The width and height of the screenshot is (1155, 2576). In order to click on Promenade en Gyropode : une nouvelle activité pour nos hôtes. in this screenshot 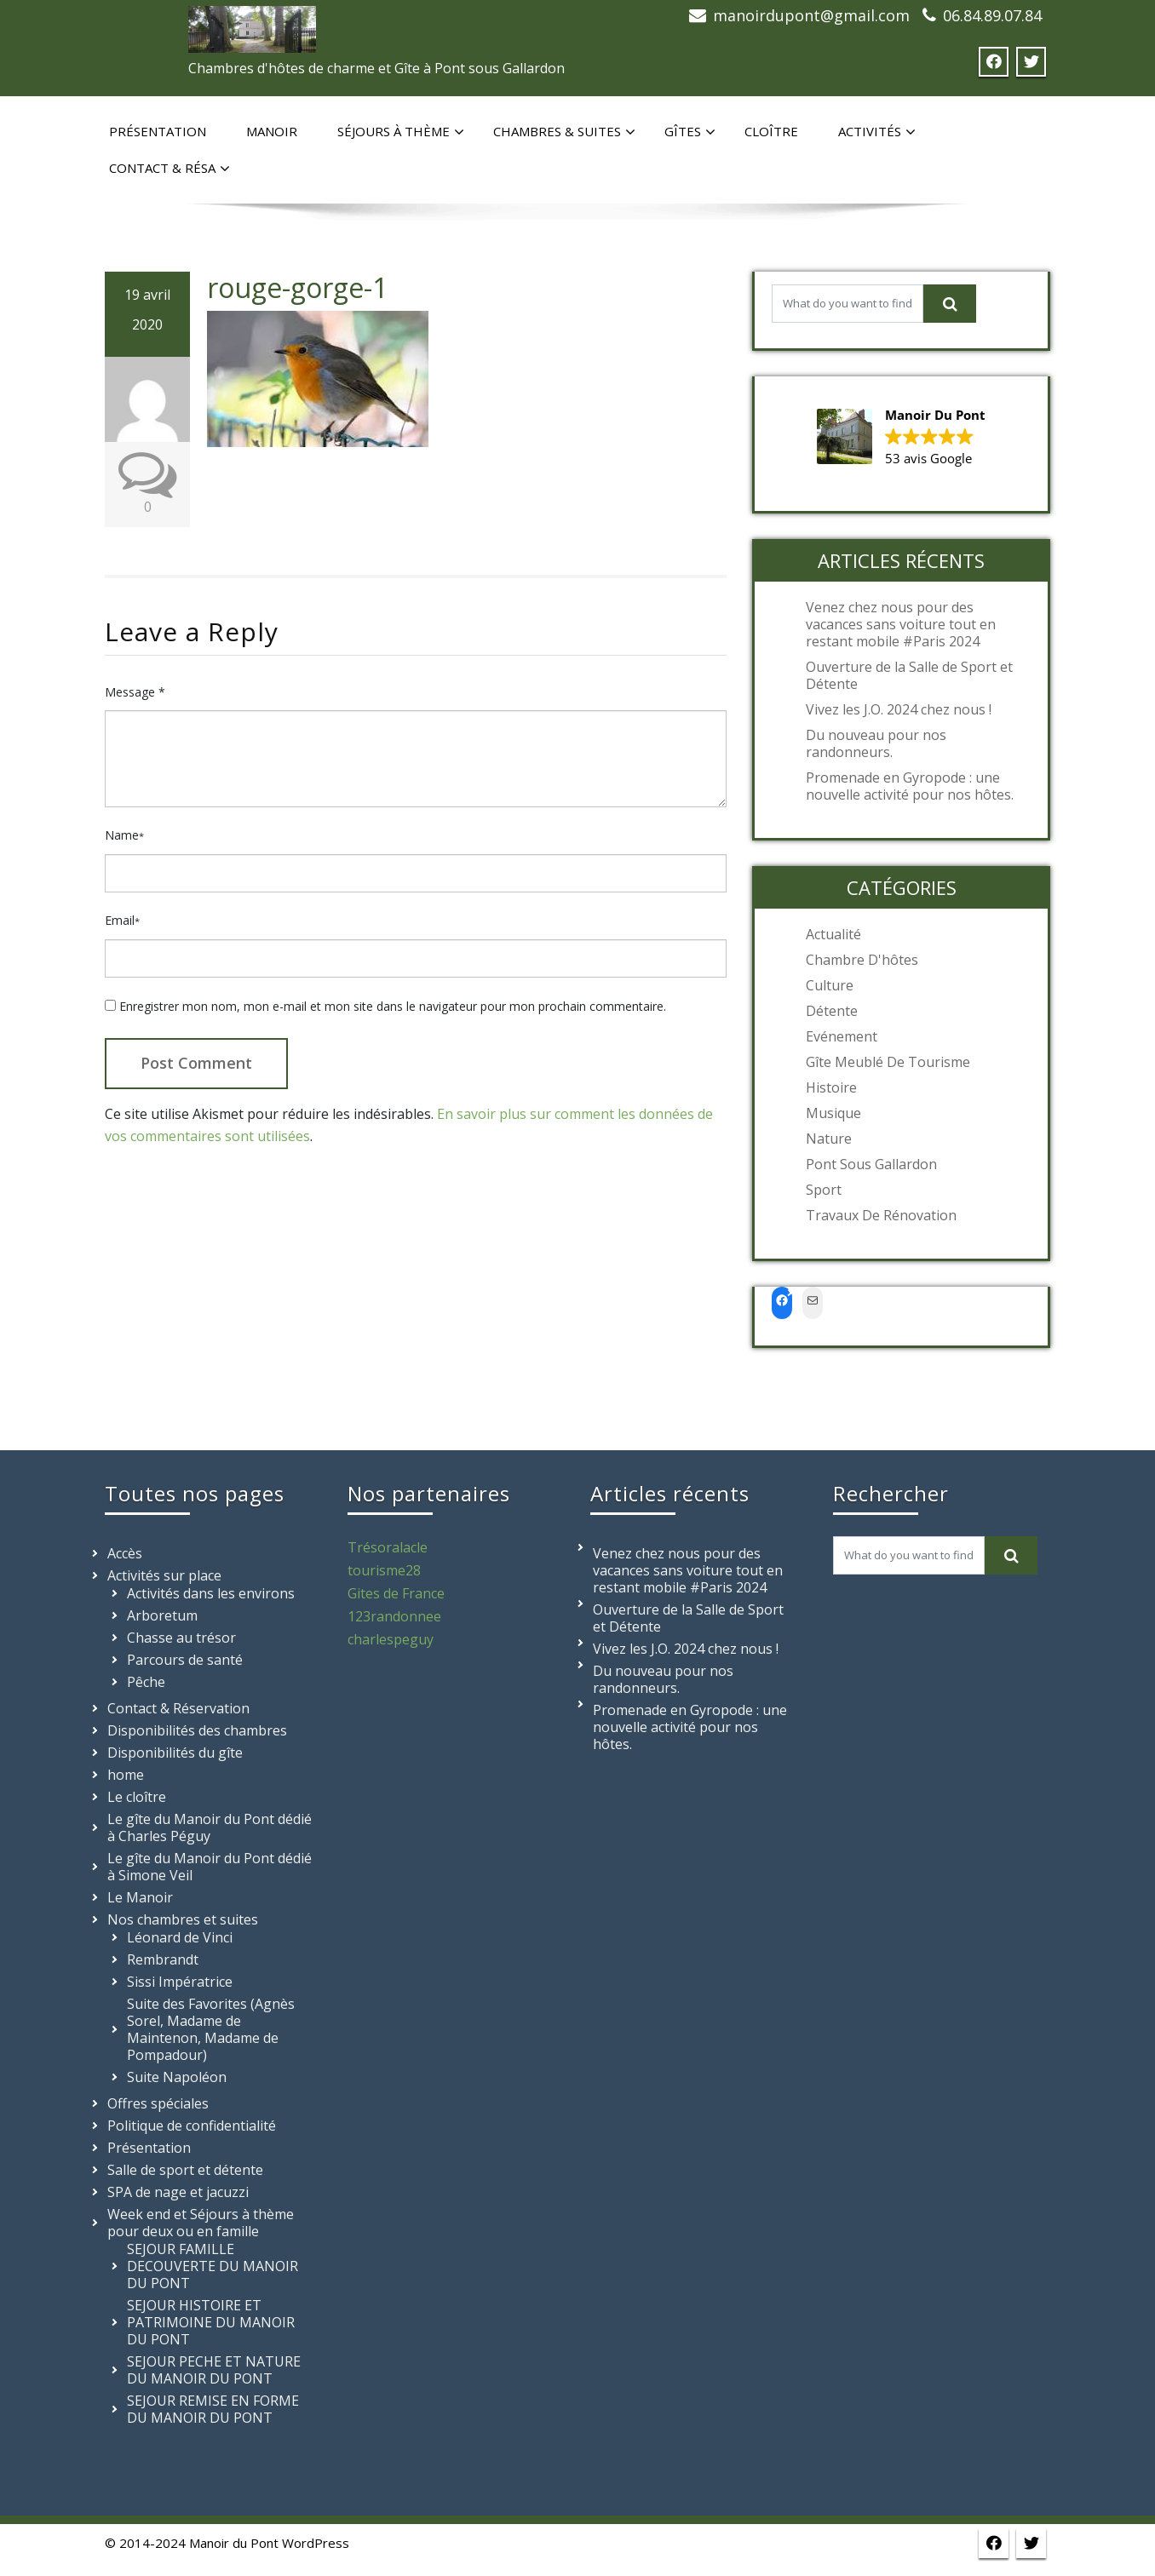, I will do `click(910, 786)`.